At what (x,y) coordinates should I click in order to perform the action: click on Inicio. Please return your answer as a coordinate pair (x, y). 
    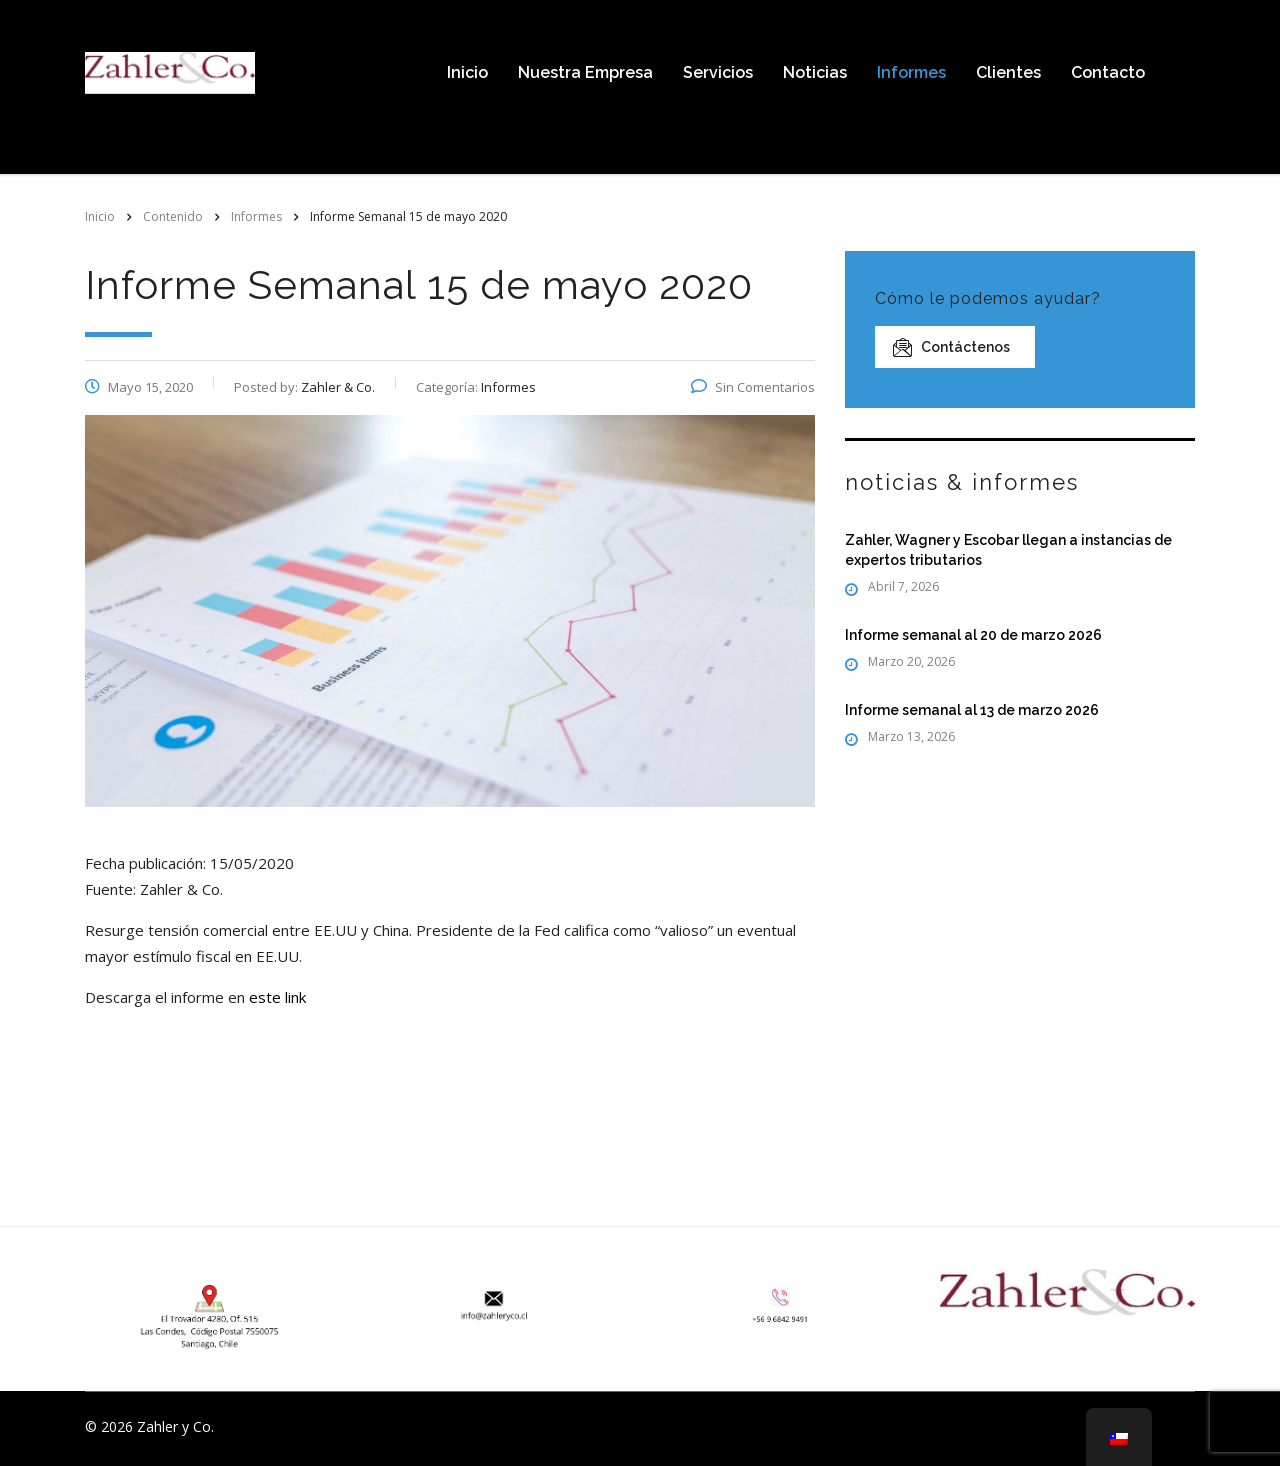
    Looking at the image, I should click on (467, 72).